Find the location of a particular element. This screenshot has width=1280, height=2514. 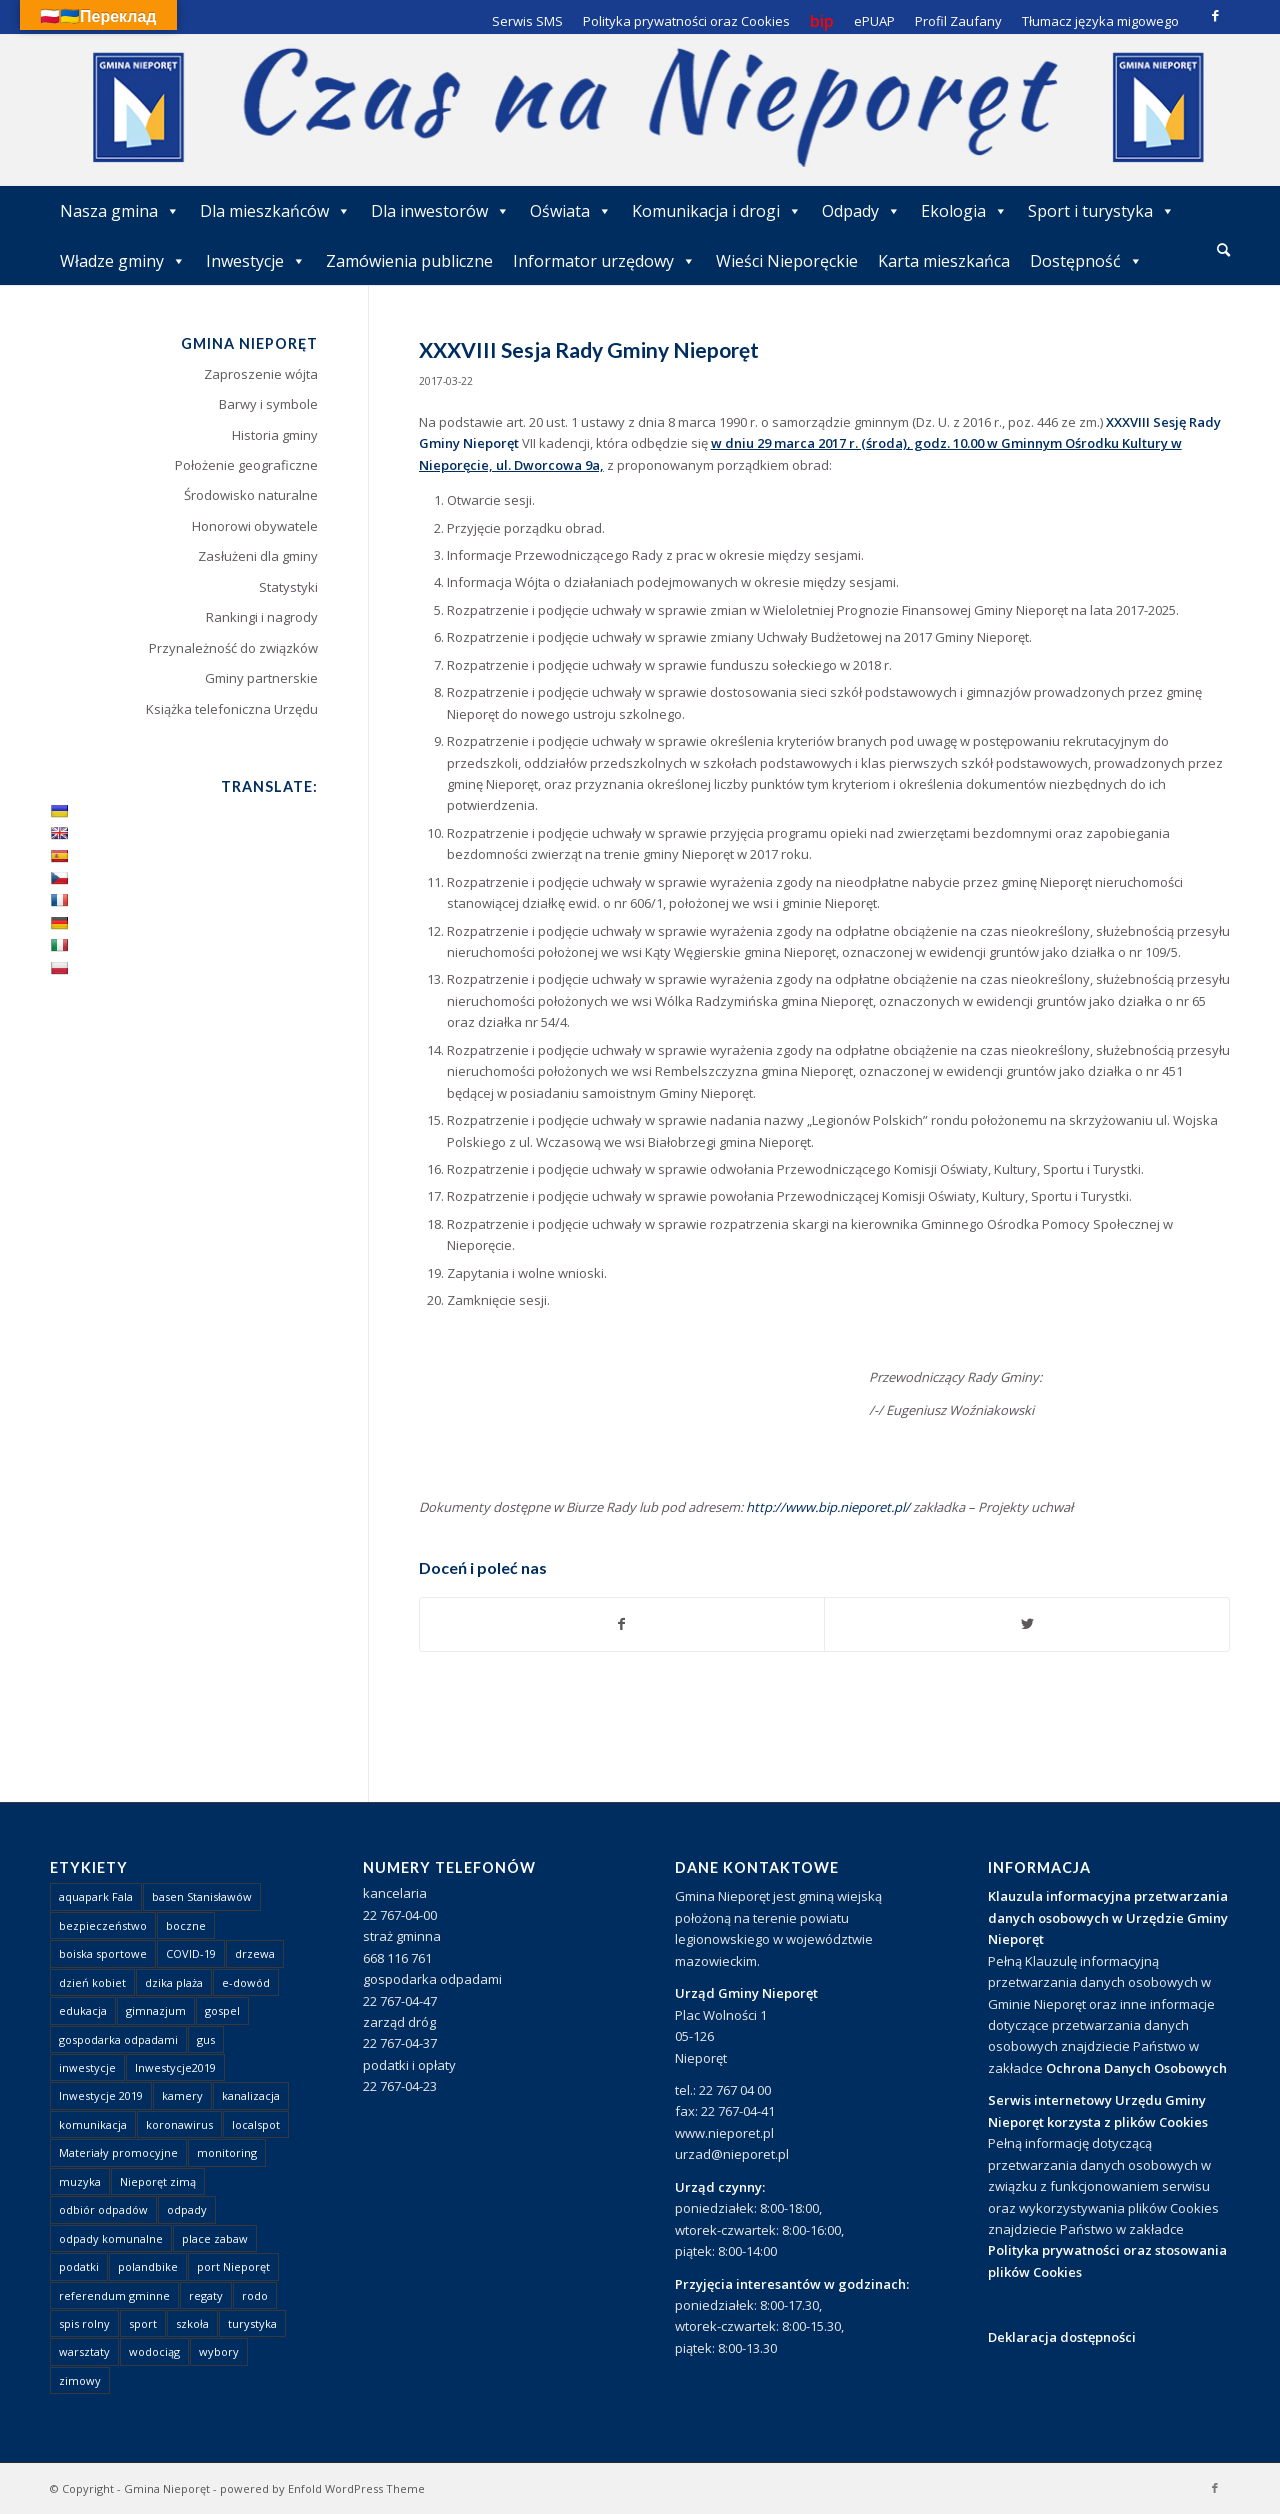

bezpieczeństwo [bezpieczeństwo (1 element)] is located at coordinates (103, 1925).